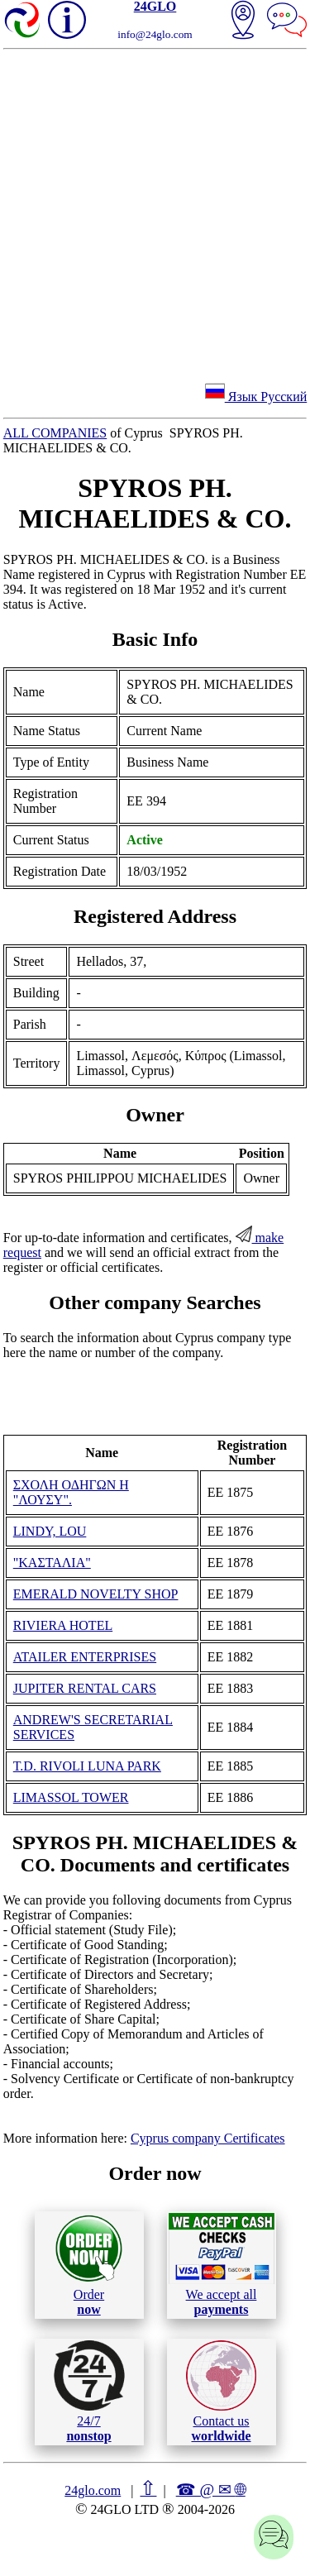  Describe the element at coordinates (208, 2138) in the screenshot. I see `Cyprus company Certificates` at that location.